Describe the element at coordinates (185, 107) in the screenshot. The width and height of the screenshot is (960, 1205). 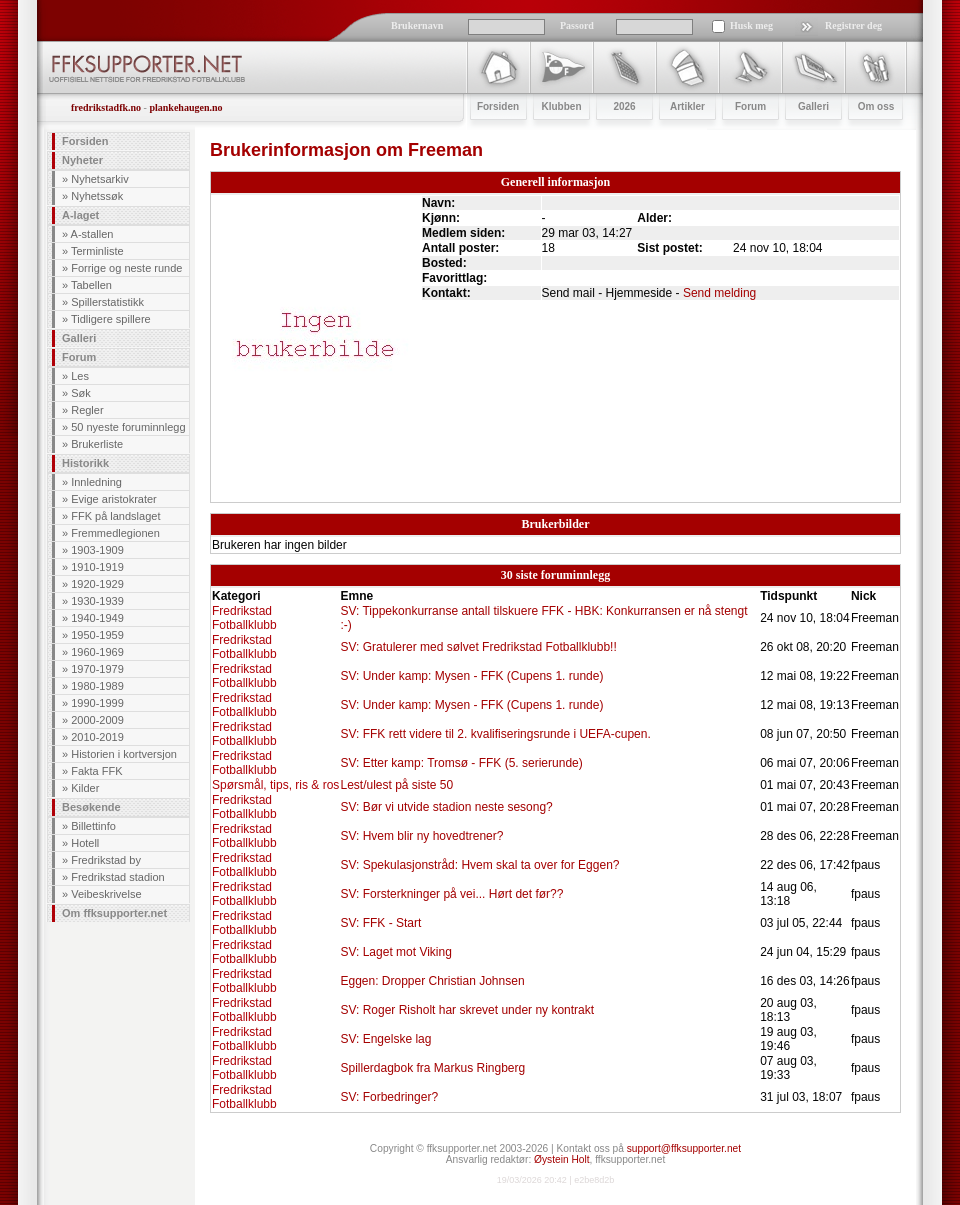
I see `plankehaugen.no` at that location.